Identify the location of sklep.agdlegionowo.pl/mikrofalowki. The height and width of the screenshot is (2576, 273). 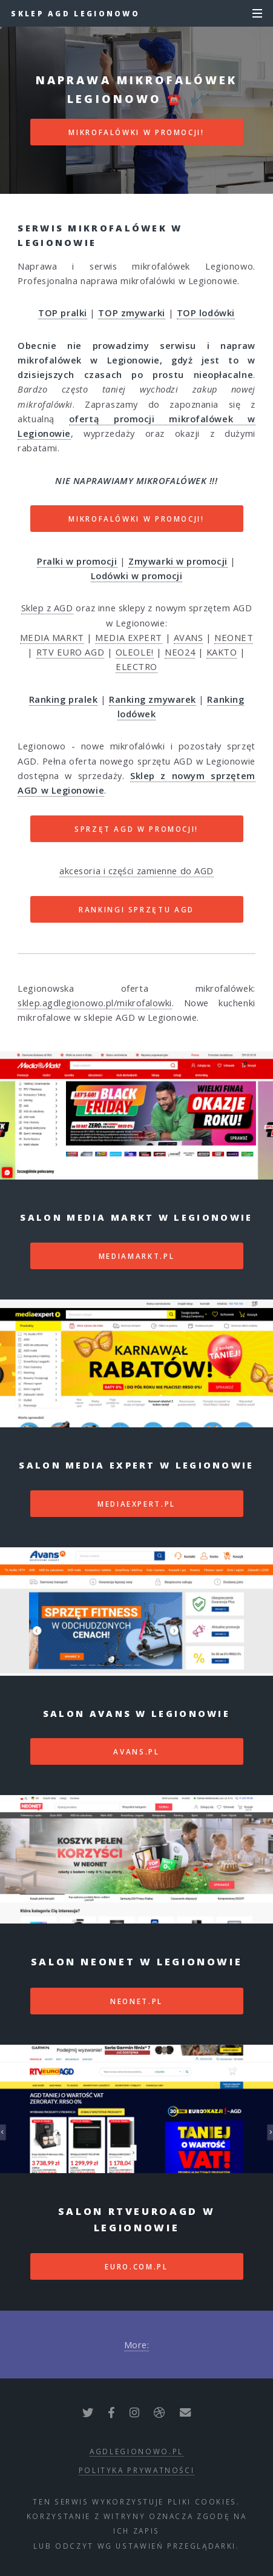
(95, 1003).